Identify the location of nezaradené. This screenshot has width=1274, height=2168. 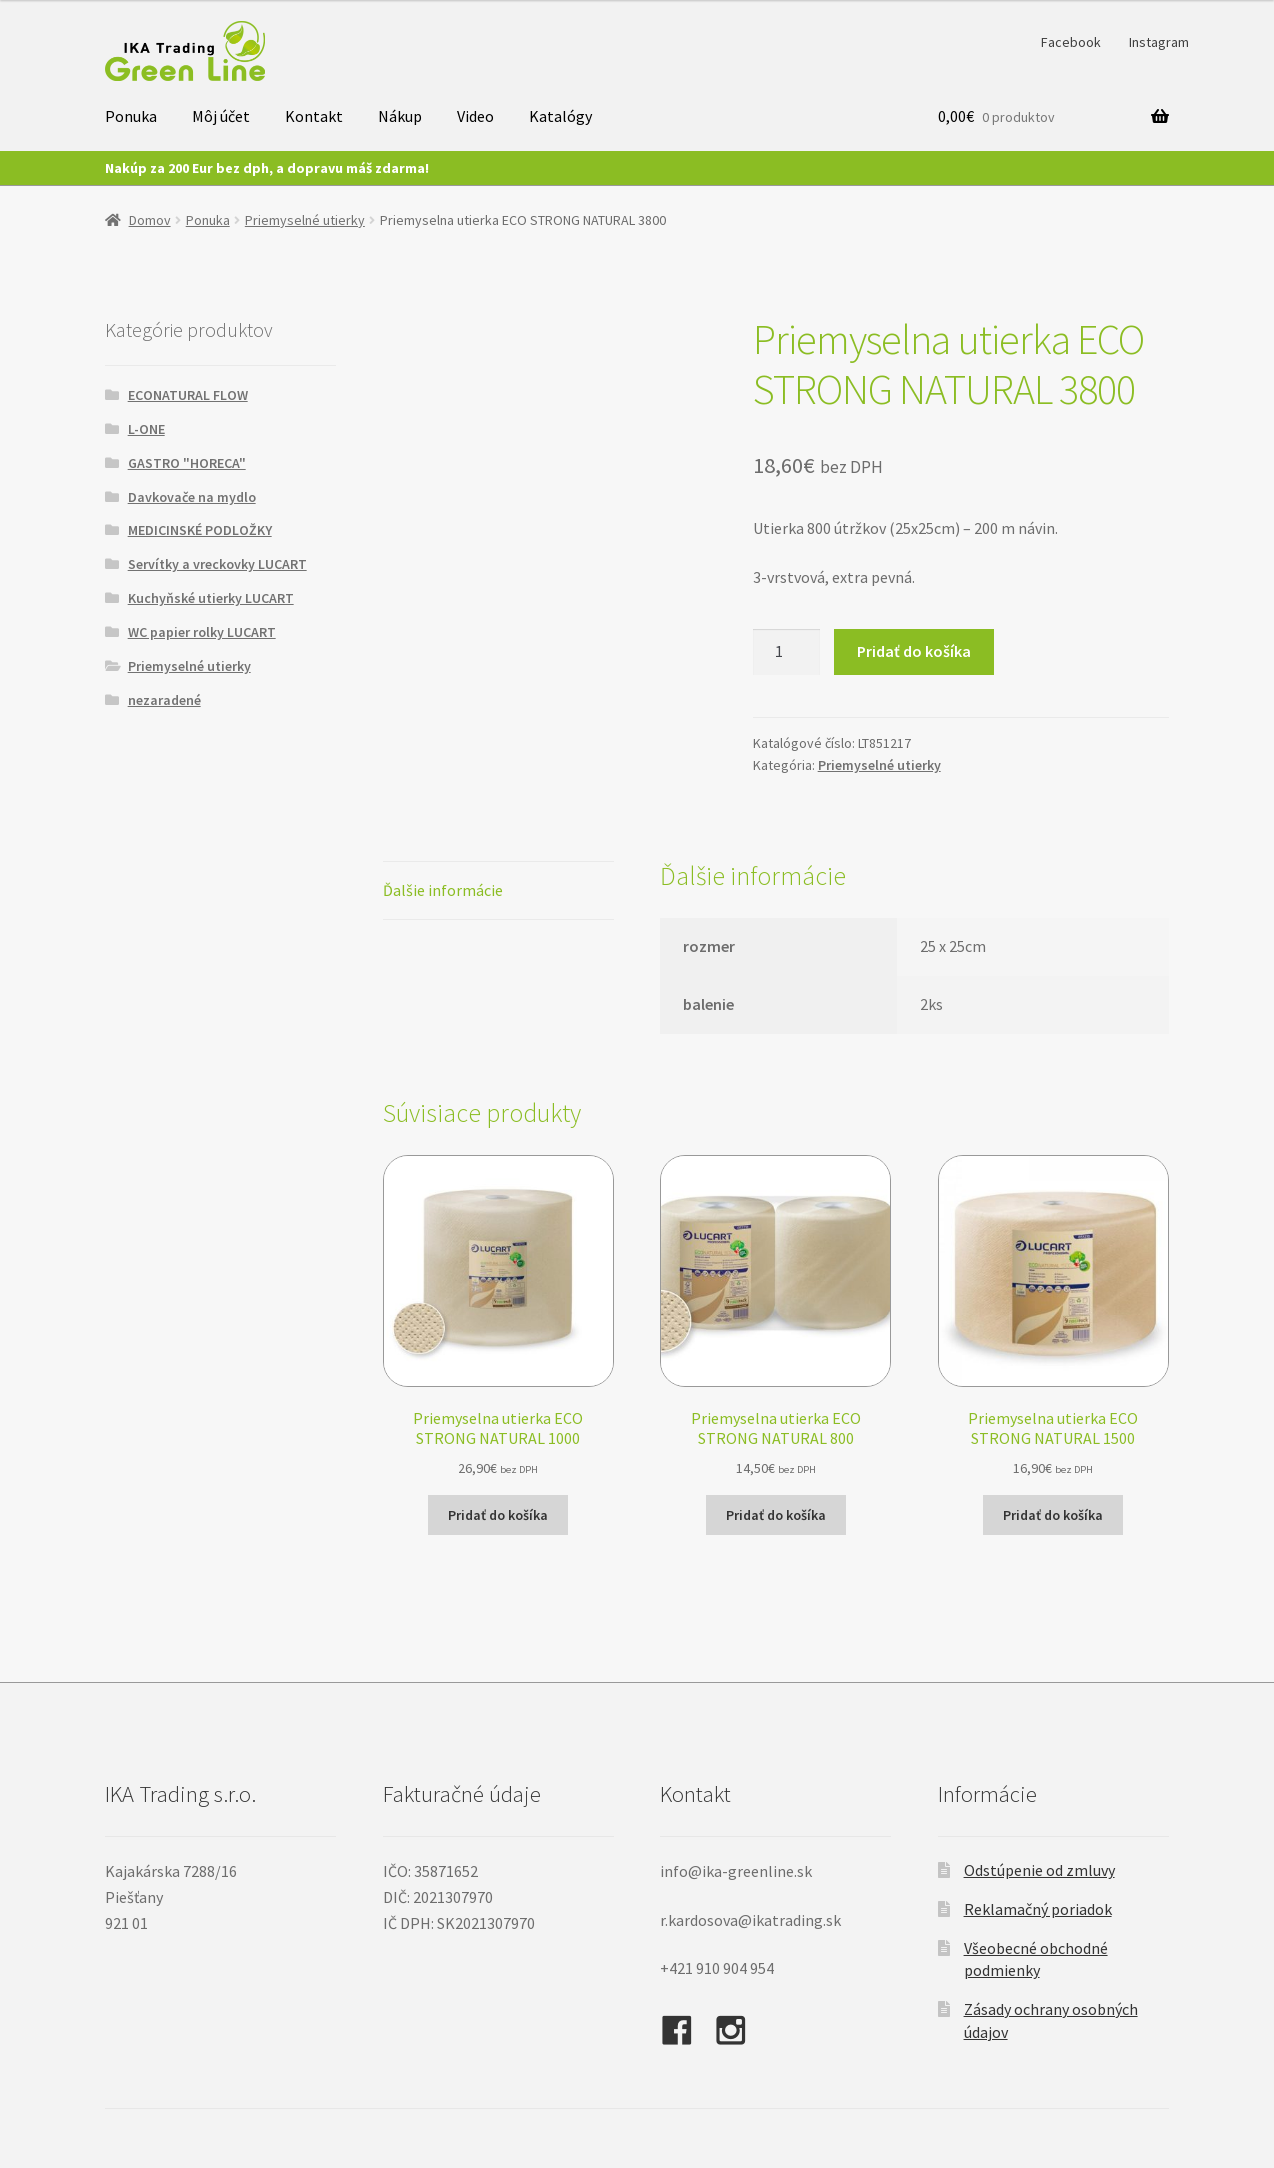
(164, 700).